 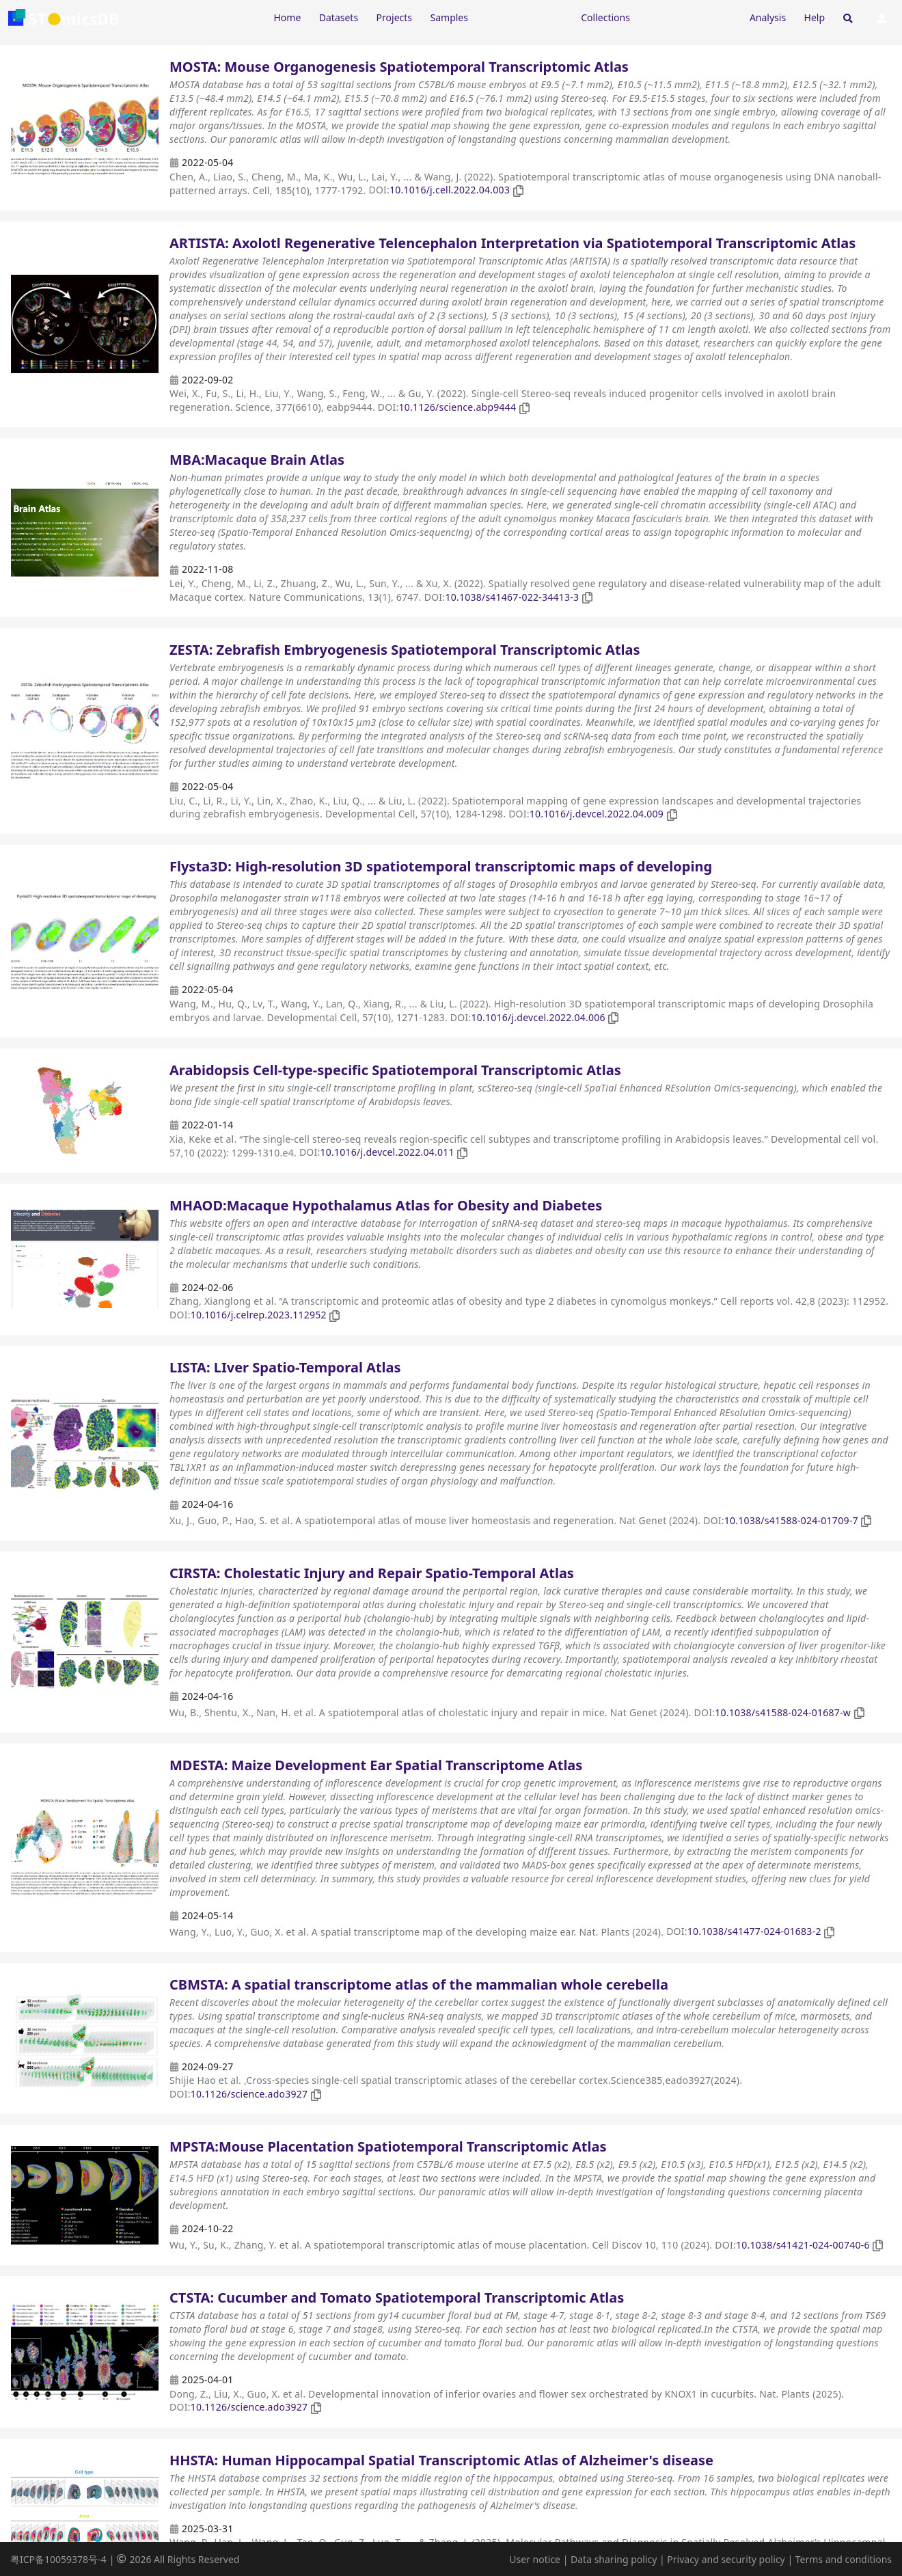 What do you see at coordinates (754, 1931) in the screenshot?
I see `10.1038/s41477-024-01683-2` at bounding box center [754, 1931].